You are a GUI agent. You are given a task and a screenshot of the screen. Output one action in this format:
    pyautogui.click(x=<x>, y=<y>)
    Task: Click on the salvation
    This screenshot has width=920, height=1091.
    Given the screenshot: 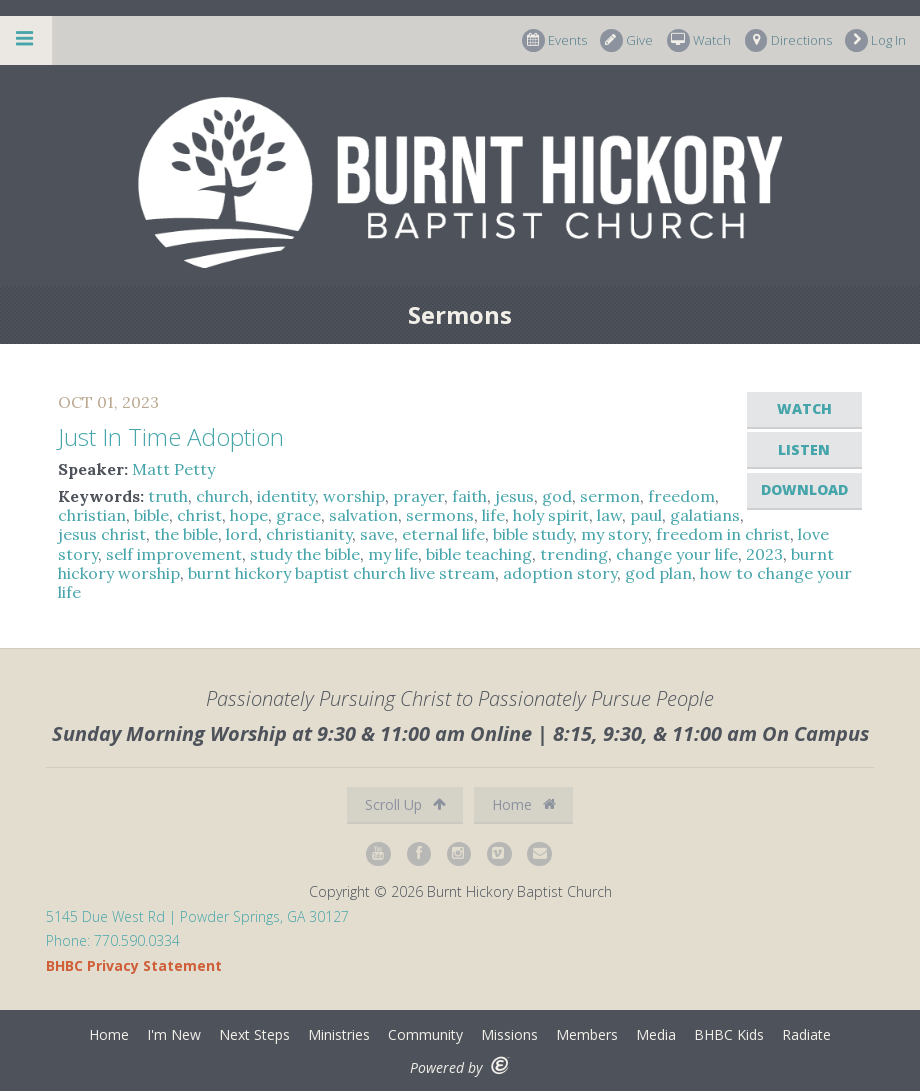 What is the action you would take?
    pyautogui.click(x=363, y=515)
    